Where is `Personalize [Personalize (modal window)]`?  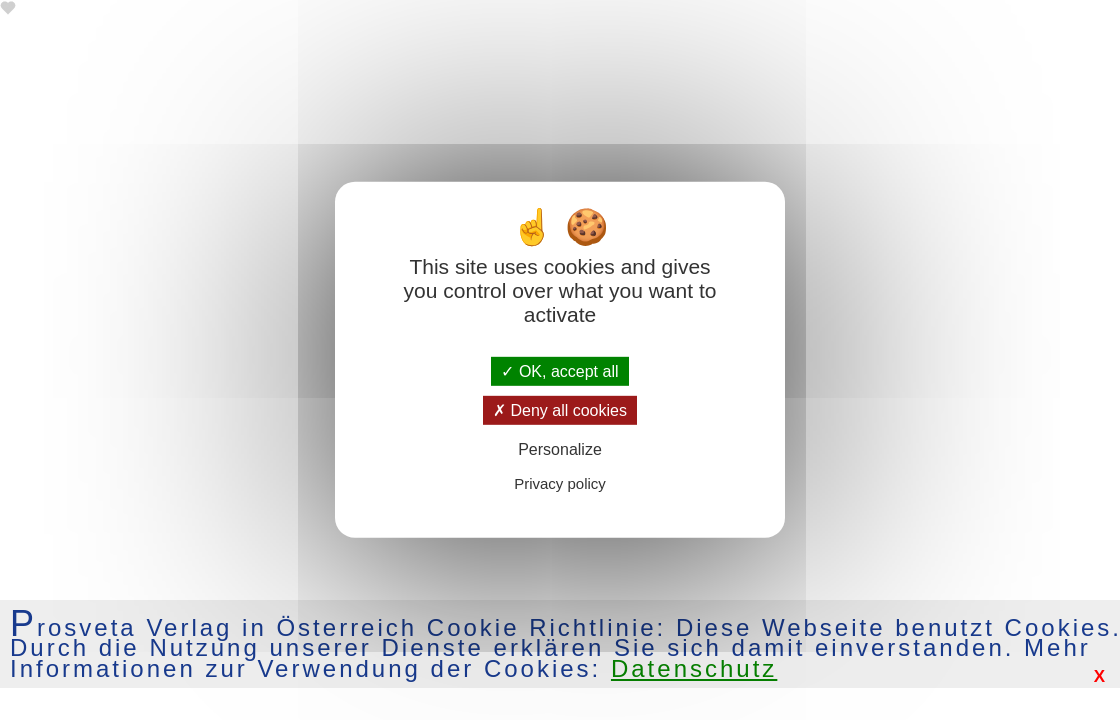 Personalize [Personalize (modal window)] is located at coordinates (560, 449).